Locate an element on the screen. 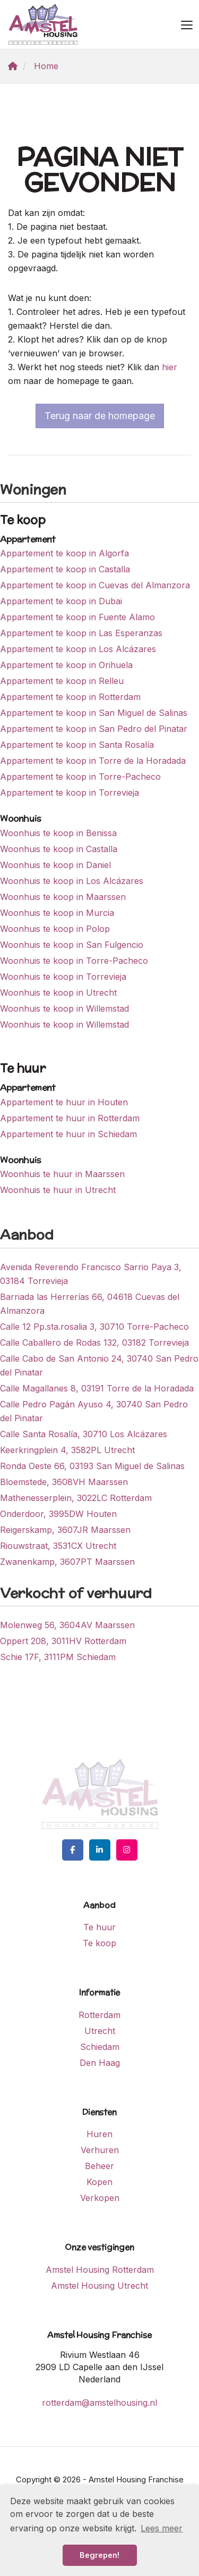 Image resolution: width=199 pixels, height=2576 pixels. Barriada las Herrerías 66, 04618 Cuevas del Almanzora is located at coordinates (89, 1303).